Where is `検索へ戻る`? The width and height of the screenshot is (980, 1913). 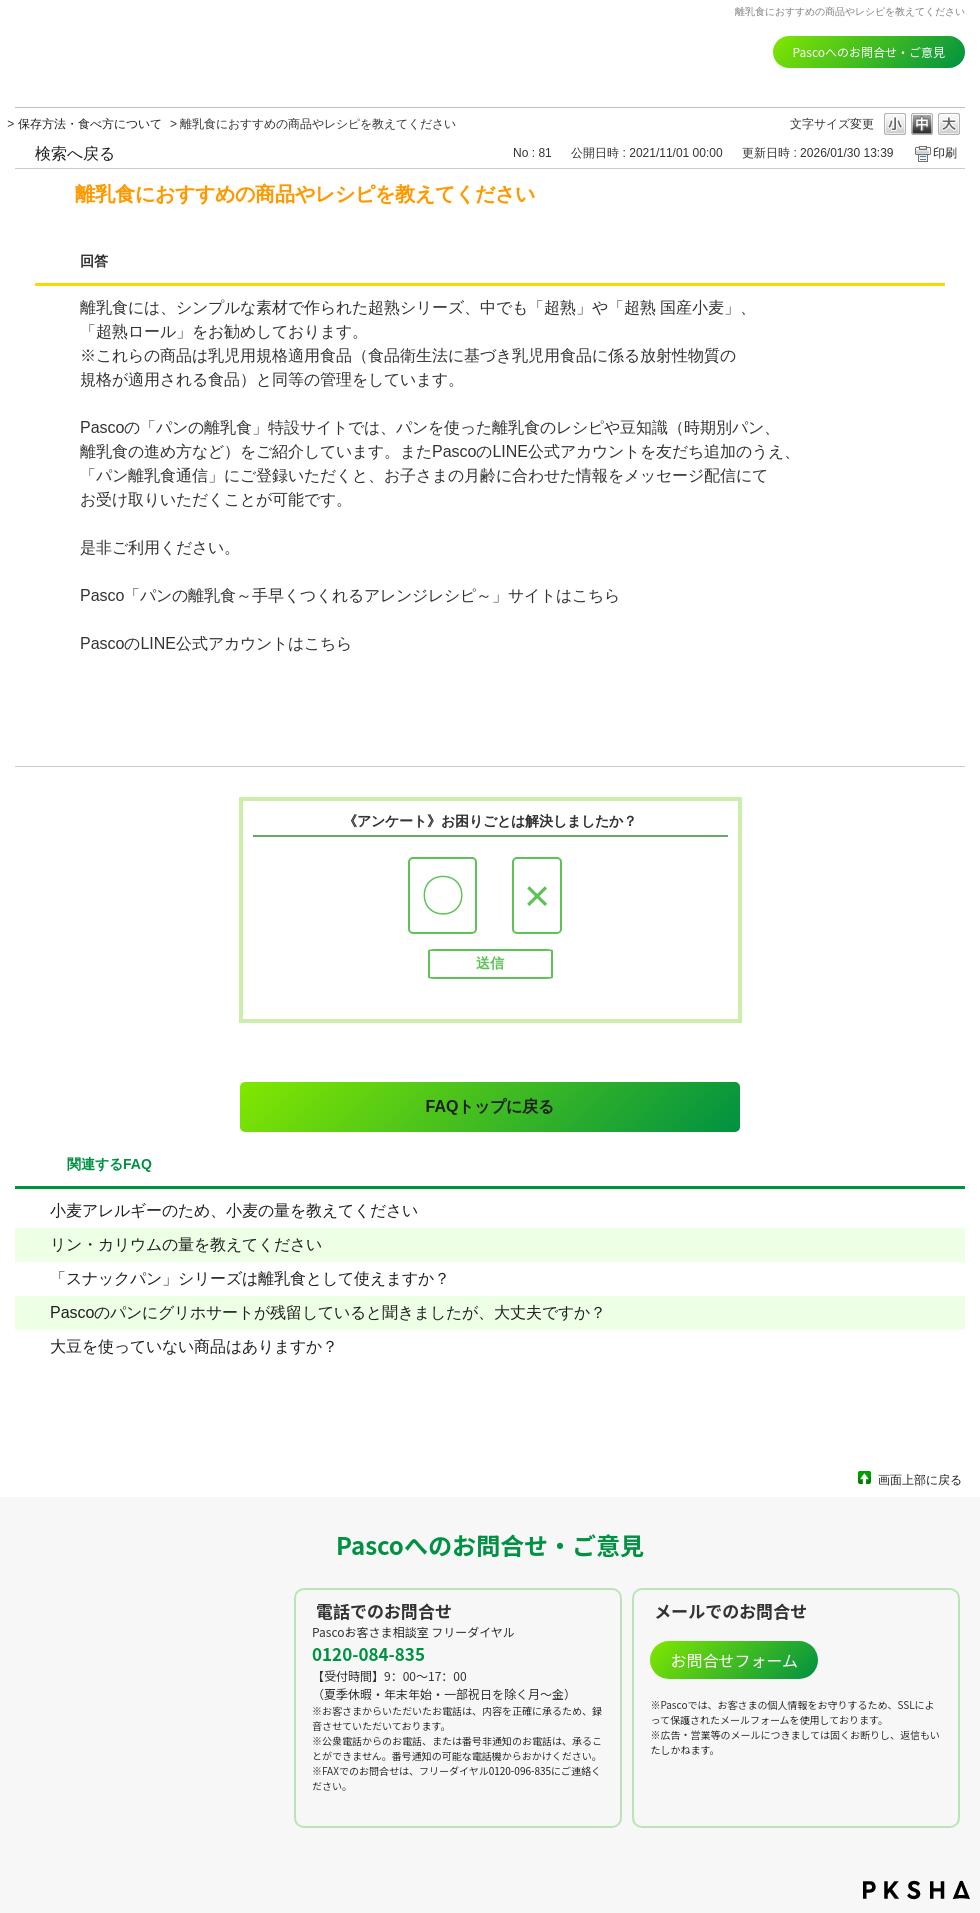 検索へ戻る is located at coordinates (75, 153).